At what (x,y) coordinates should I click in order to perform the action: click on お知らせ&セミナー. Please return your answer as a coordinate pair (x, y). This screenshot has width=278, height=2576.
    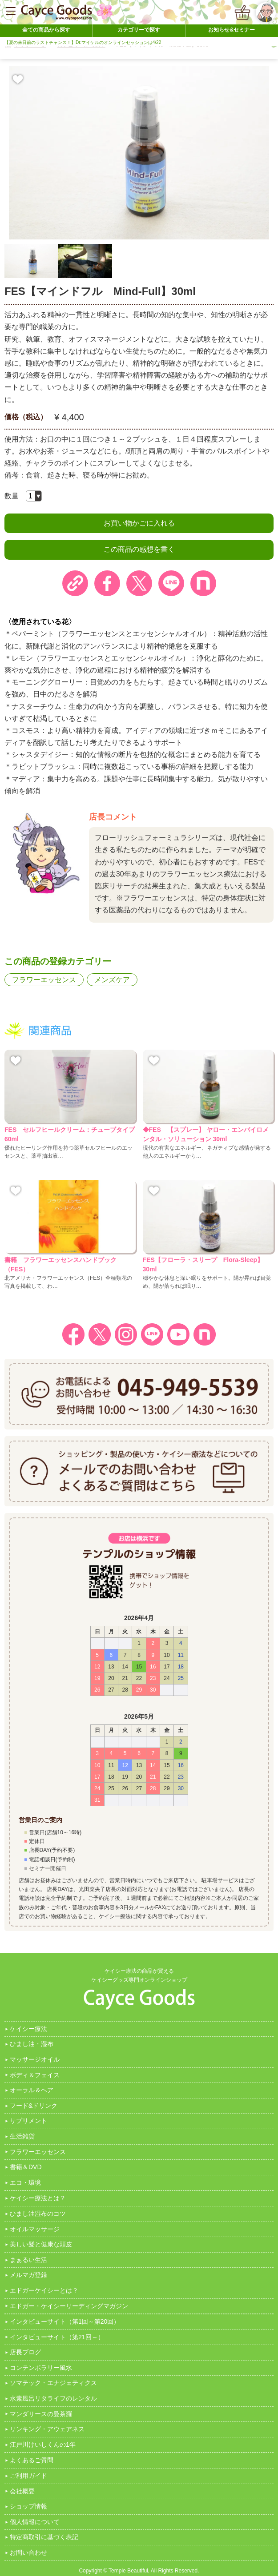
    Looking at the image, I should click on (231, 30).